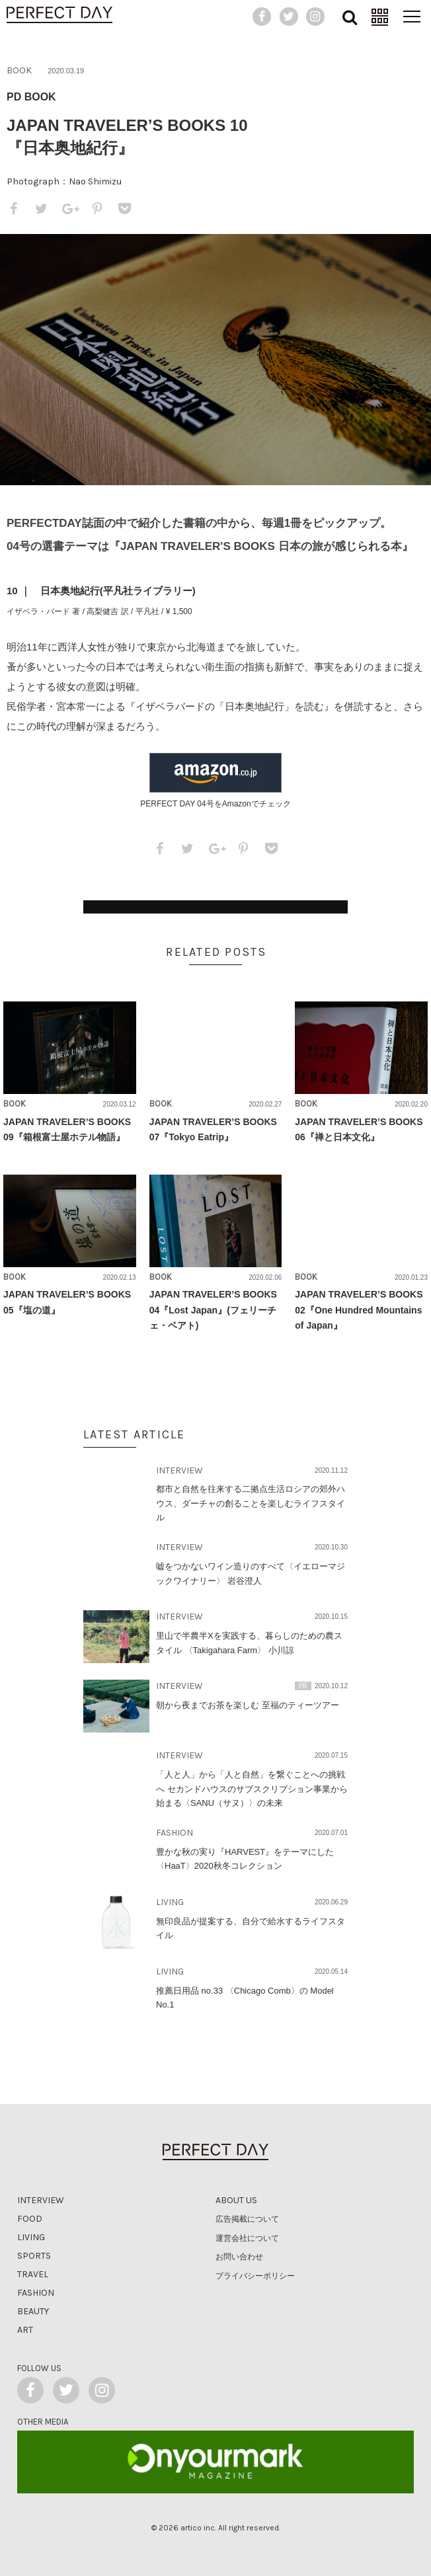 Image resolution: width=431 pixels, height=2576 pixels. What do you see at coordinates (174, 1832) in the screenshot?
I see `FASHION` at bounding box center [174, 1832].